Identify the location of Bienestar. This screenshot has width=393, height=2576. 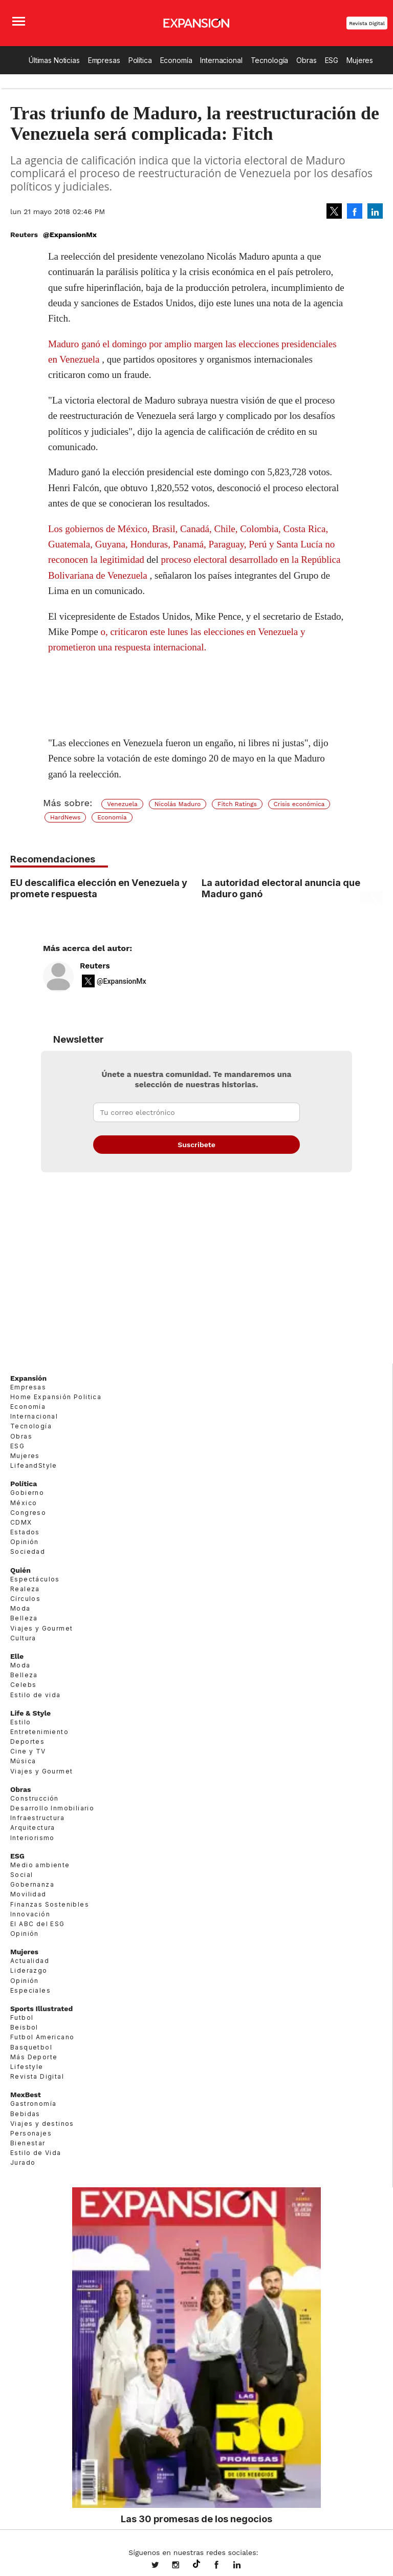
(28, 2143).